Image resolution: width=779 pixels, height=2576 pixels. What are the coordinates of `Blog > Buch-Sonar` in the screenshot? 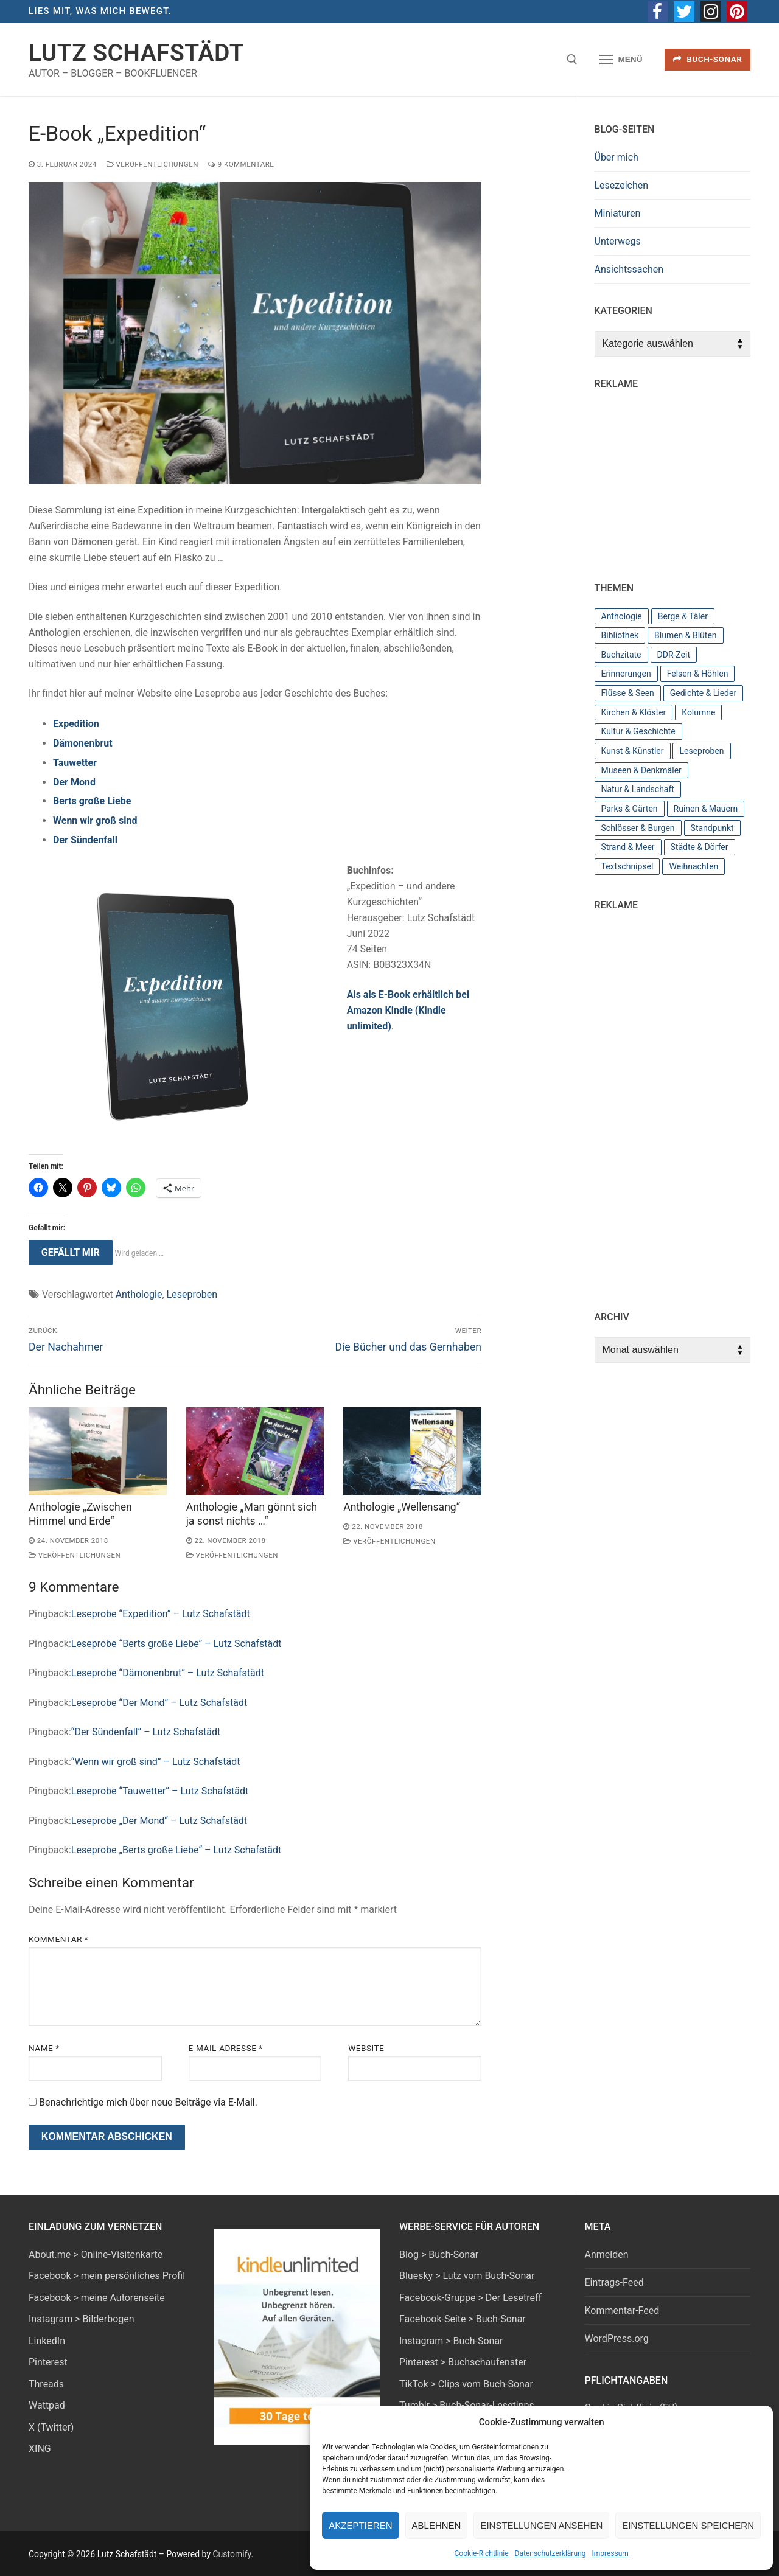 It's located at (438, 2254).